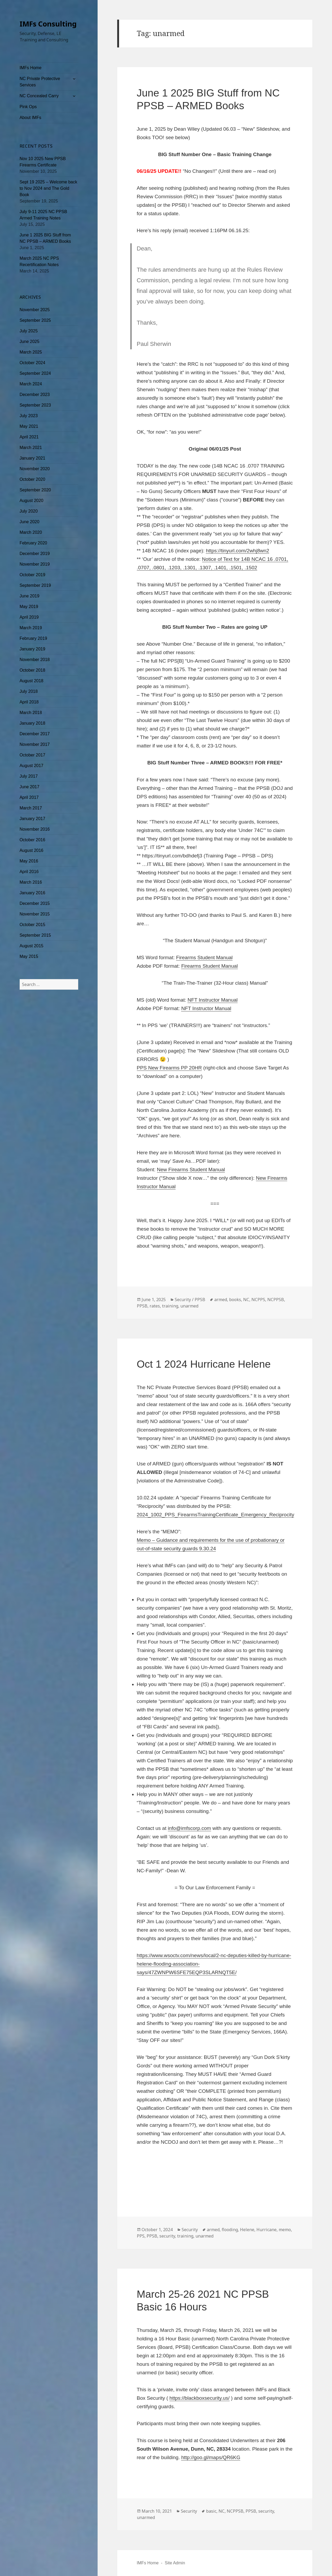  Describe the element at coordinates (30, 341) in the screenshot. I see `June 2025` at that location.